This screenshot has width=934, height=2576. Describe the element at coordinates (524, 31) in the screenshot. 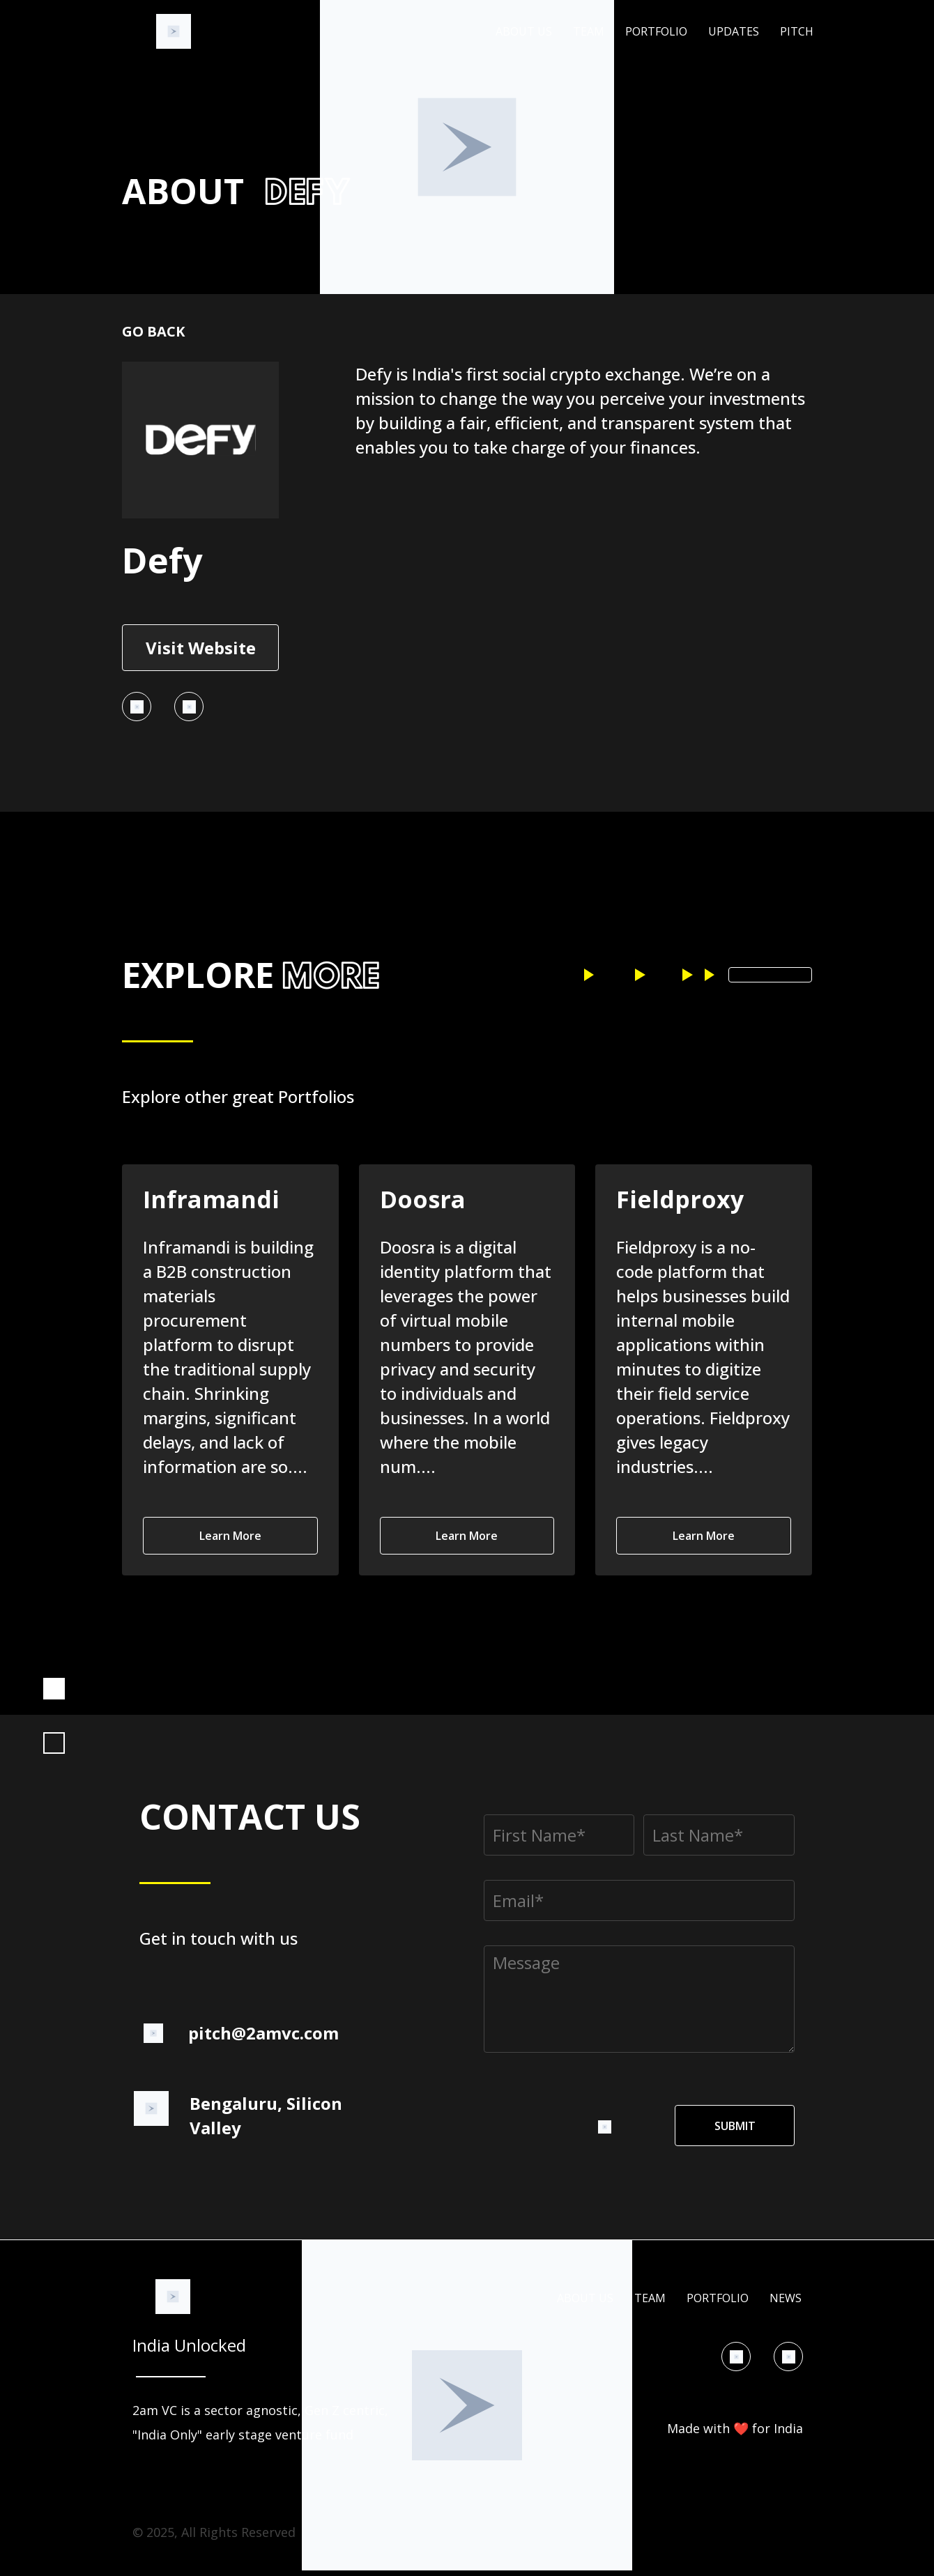

I see `About Us` at that location.